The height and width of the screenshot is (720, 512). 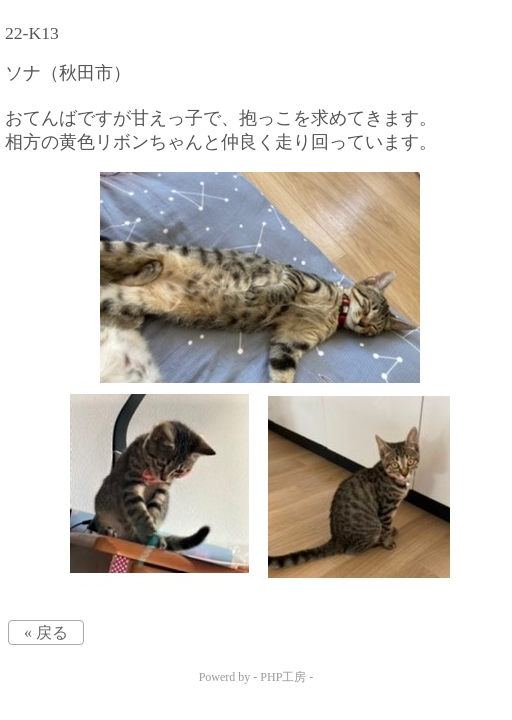 What do you see at coordinates (283, 677) in the screenshot?
I see `PHP工房` at bounding box center [283, 677].